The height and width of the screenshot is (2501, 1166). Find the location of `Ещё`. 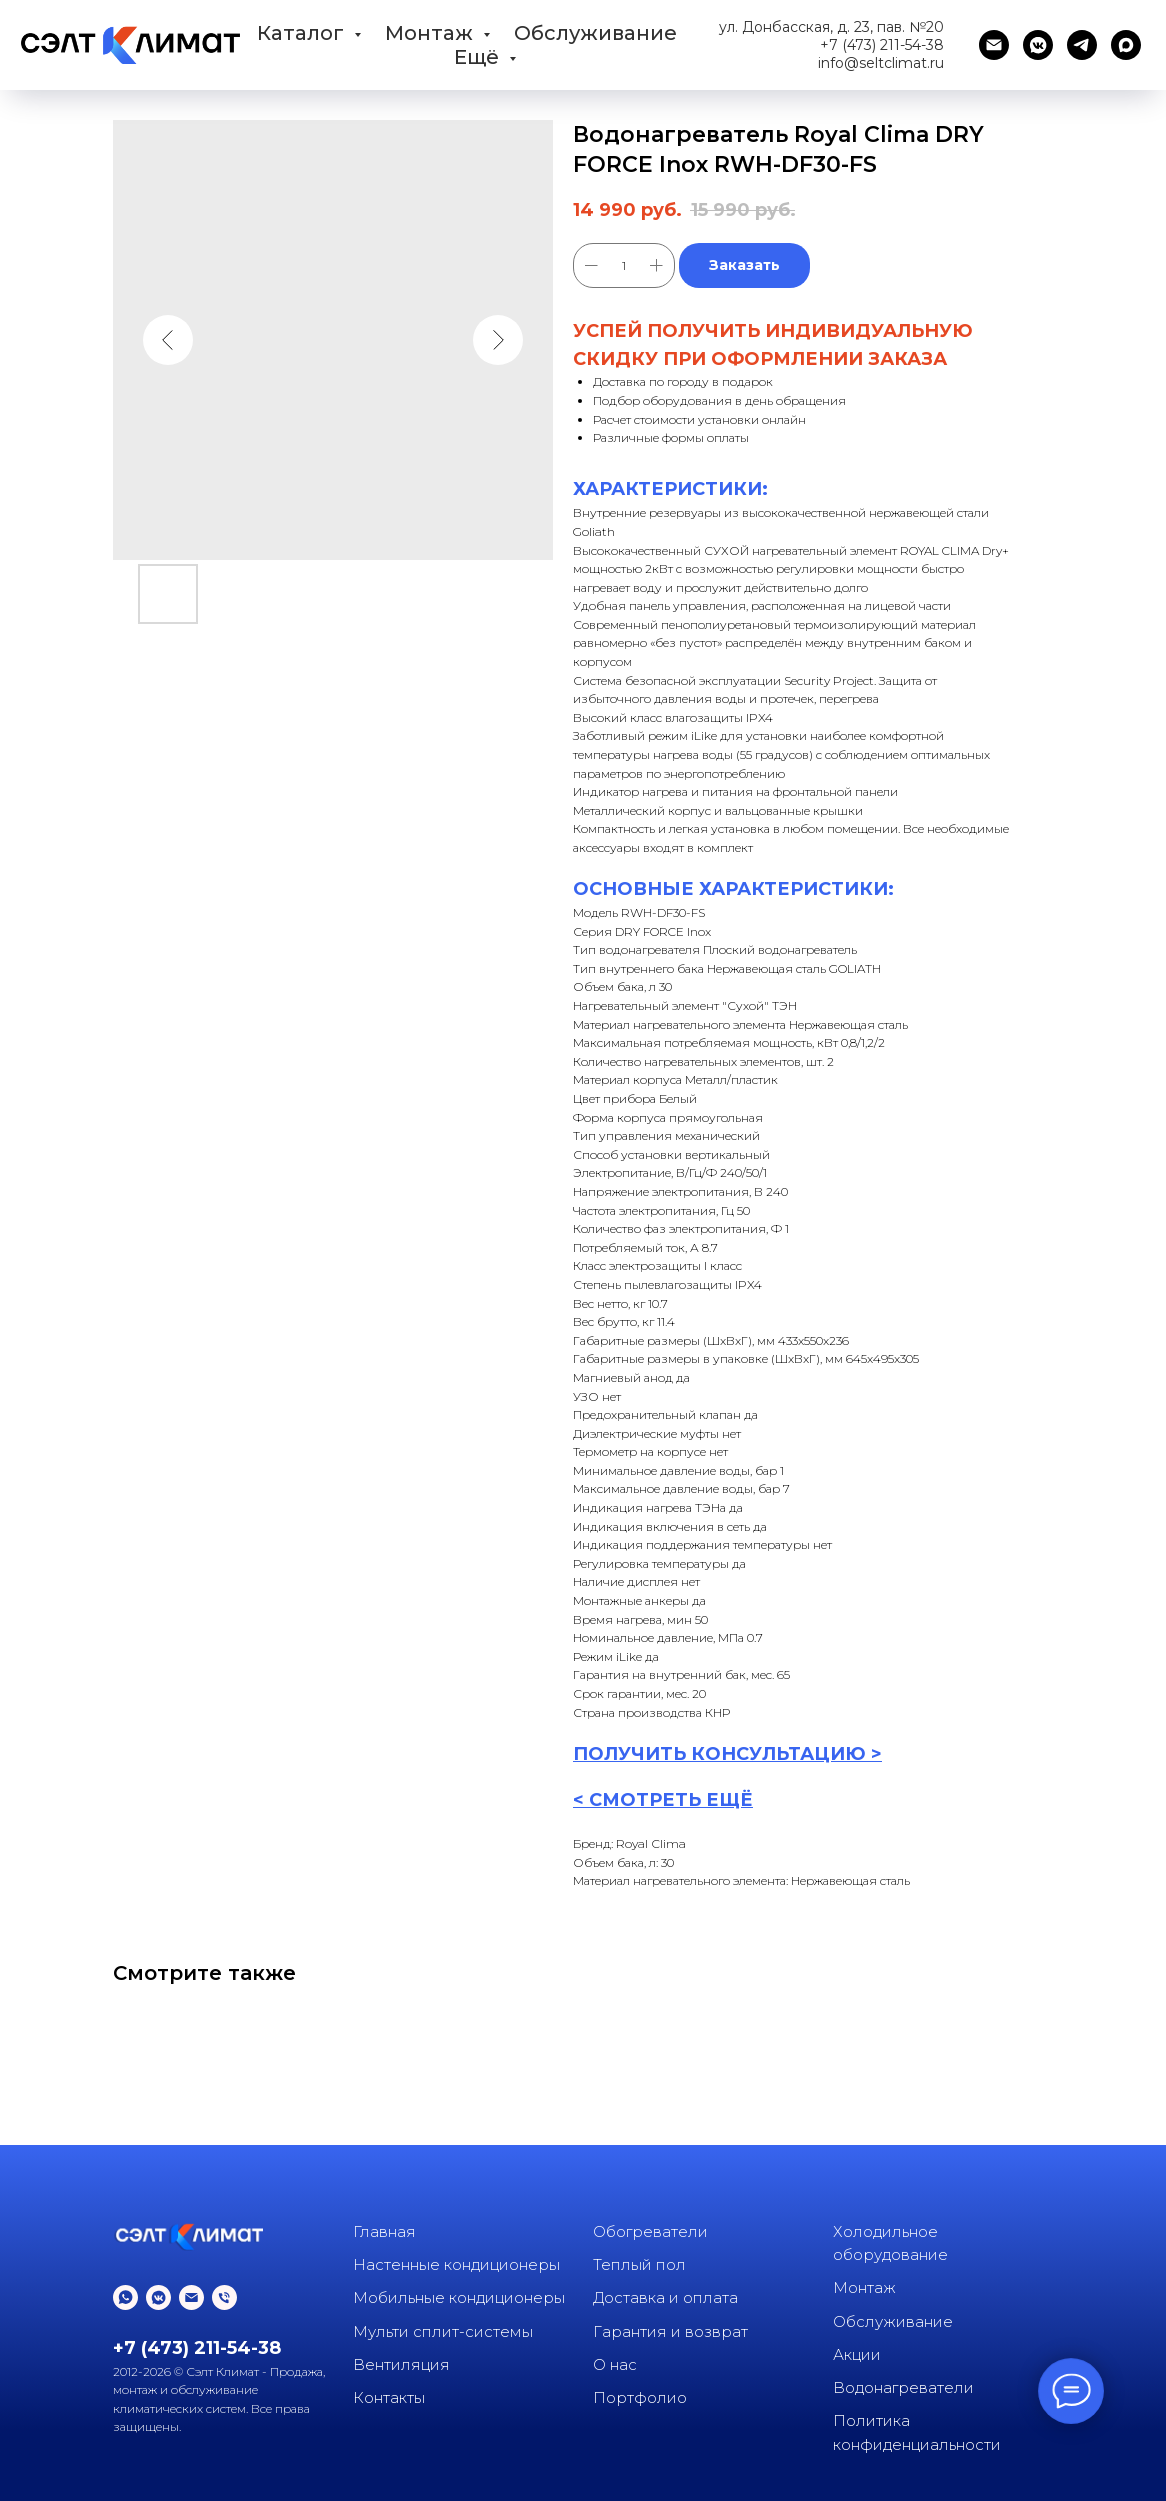

Ещё is located at coordinates (479, 57).